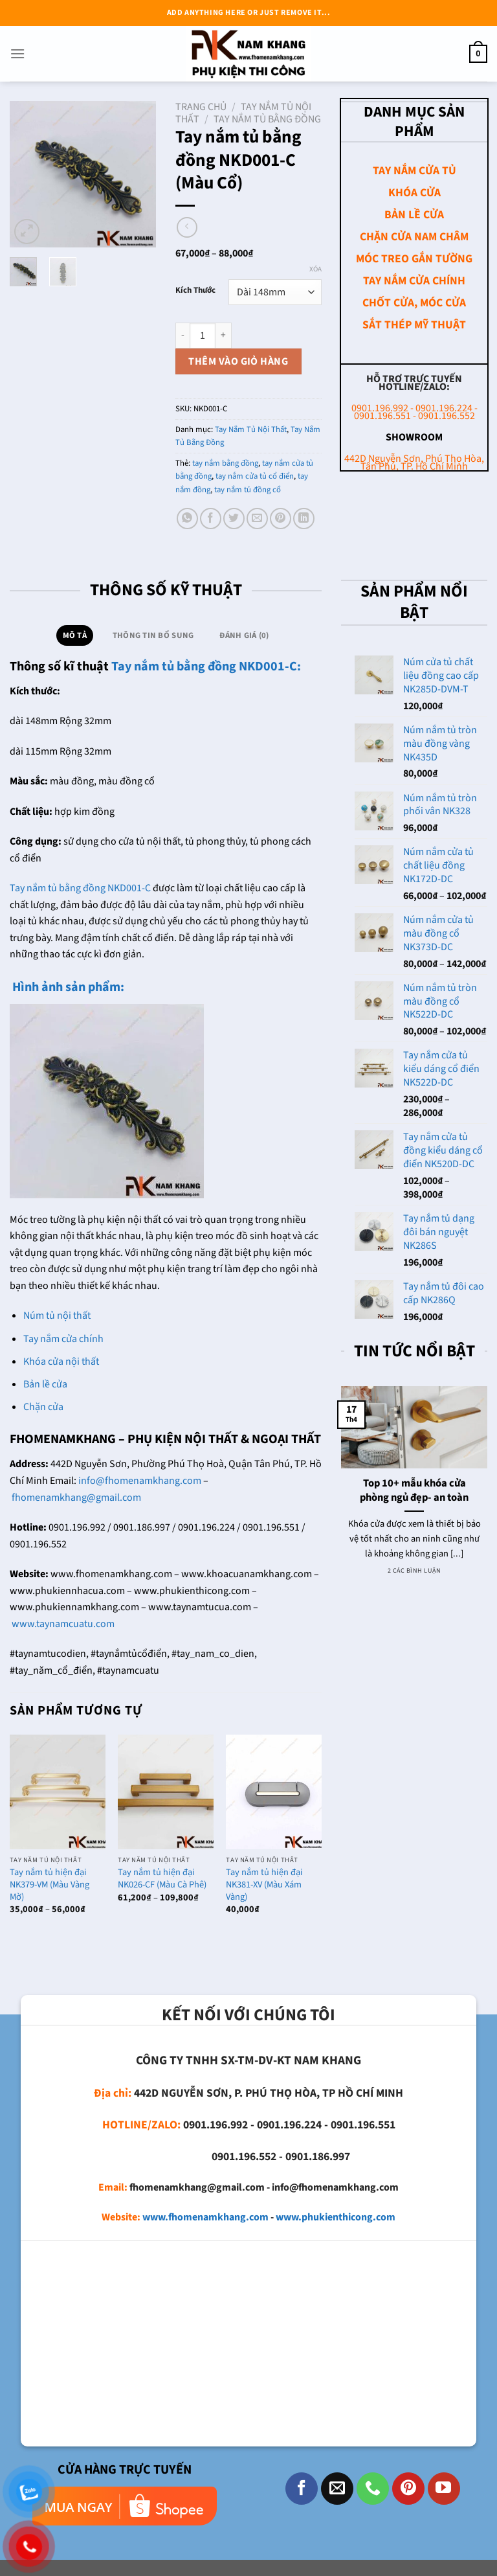 The width and height of the screenshot is (497, 2576). Describe the element at coordinates (63, 1339) in the screenshot. I see `Tay nắm cửa chính` at that location.